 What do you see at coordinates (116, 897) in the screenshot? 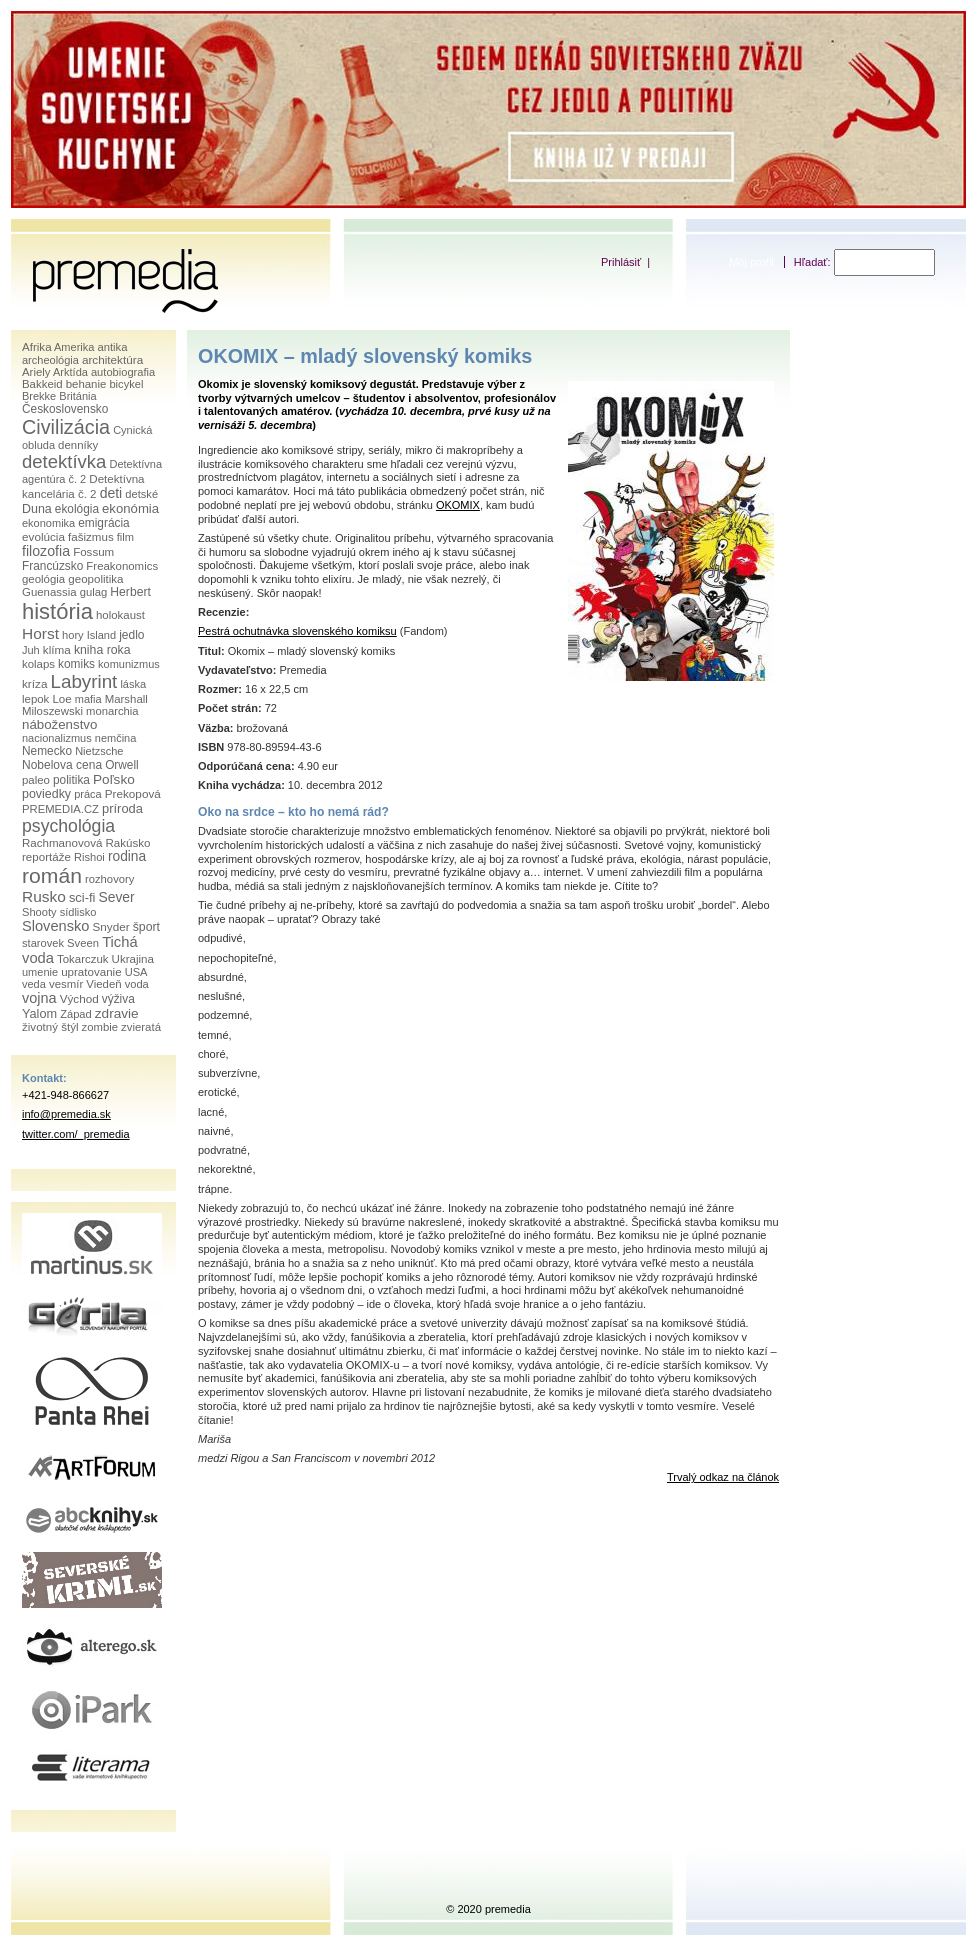
I see `Sever` at bounding box center [116, 897].